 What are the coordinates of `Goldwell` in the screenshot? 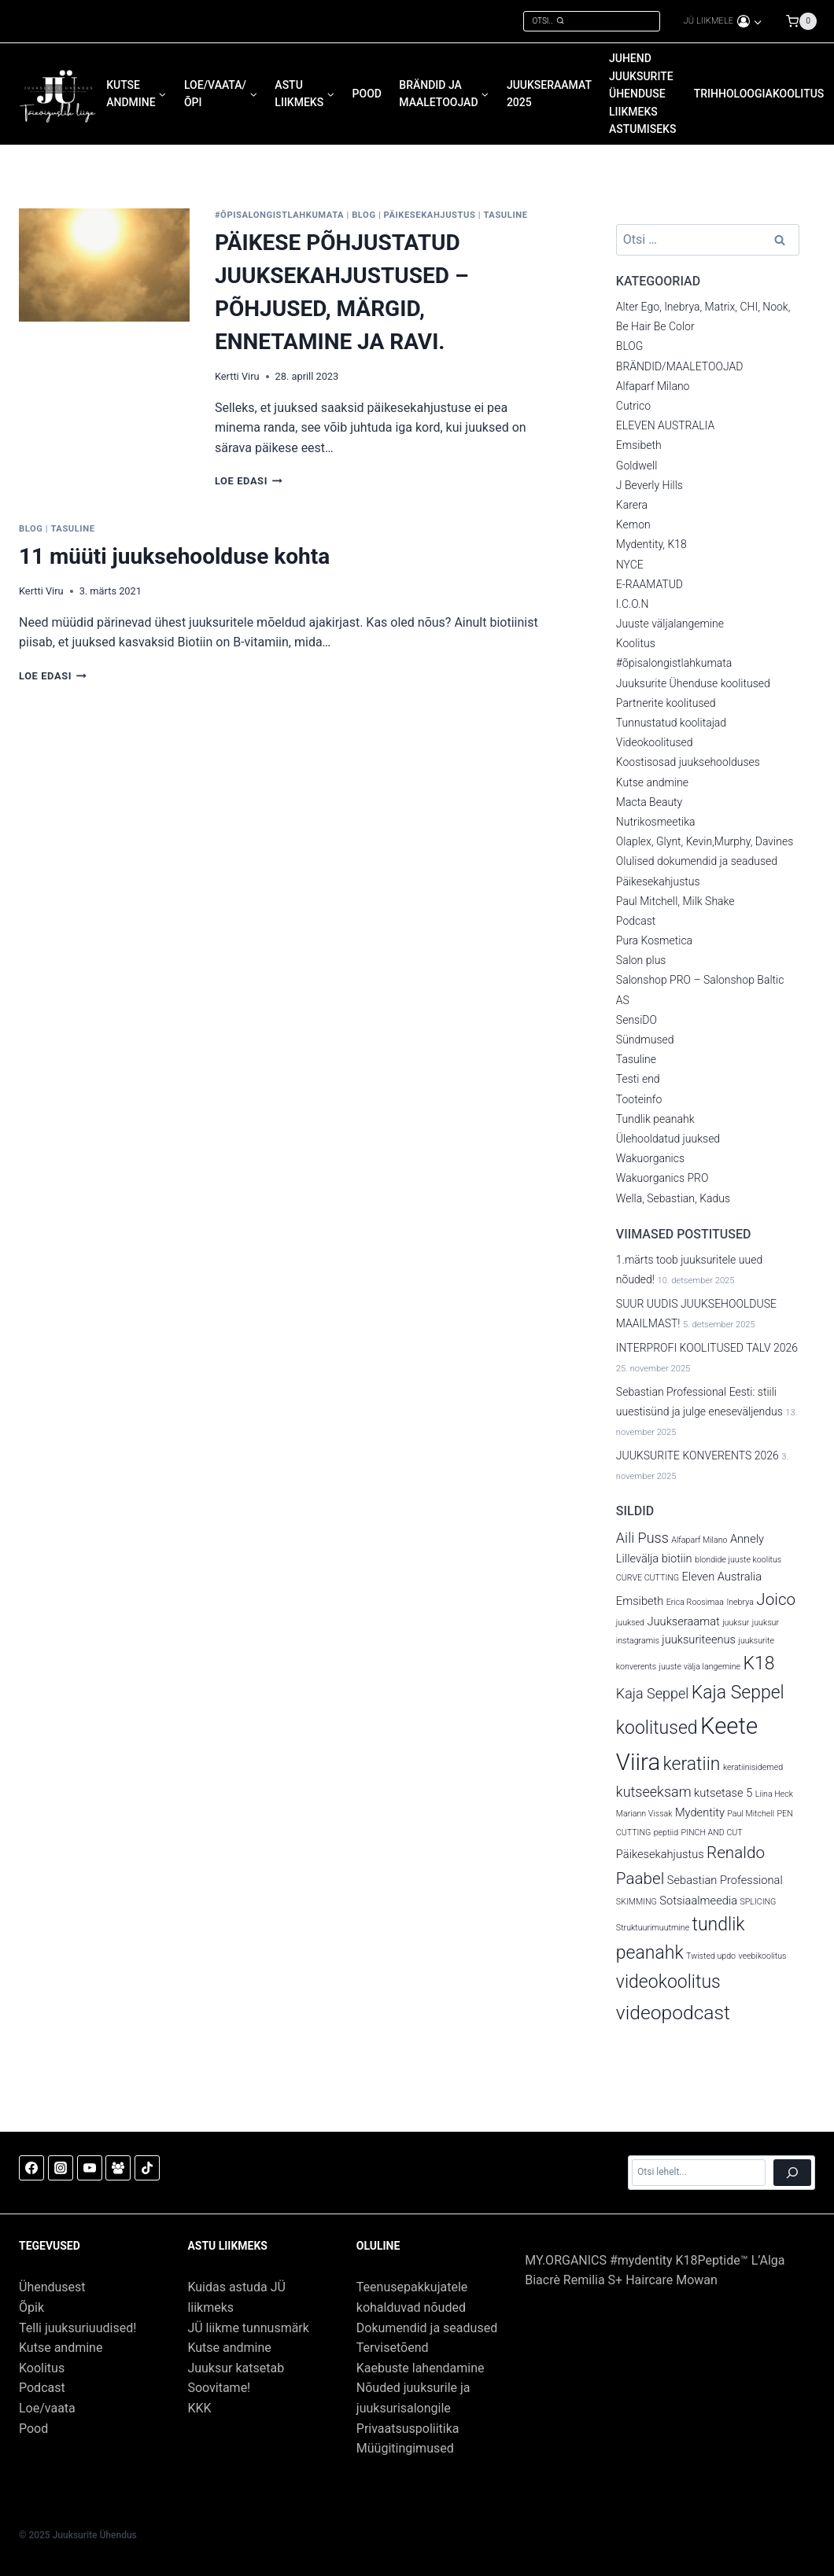 It's located at (636, 465).